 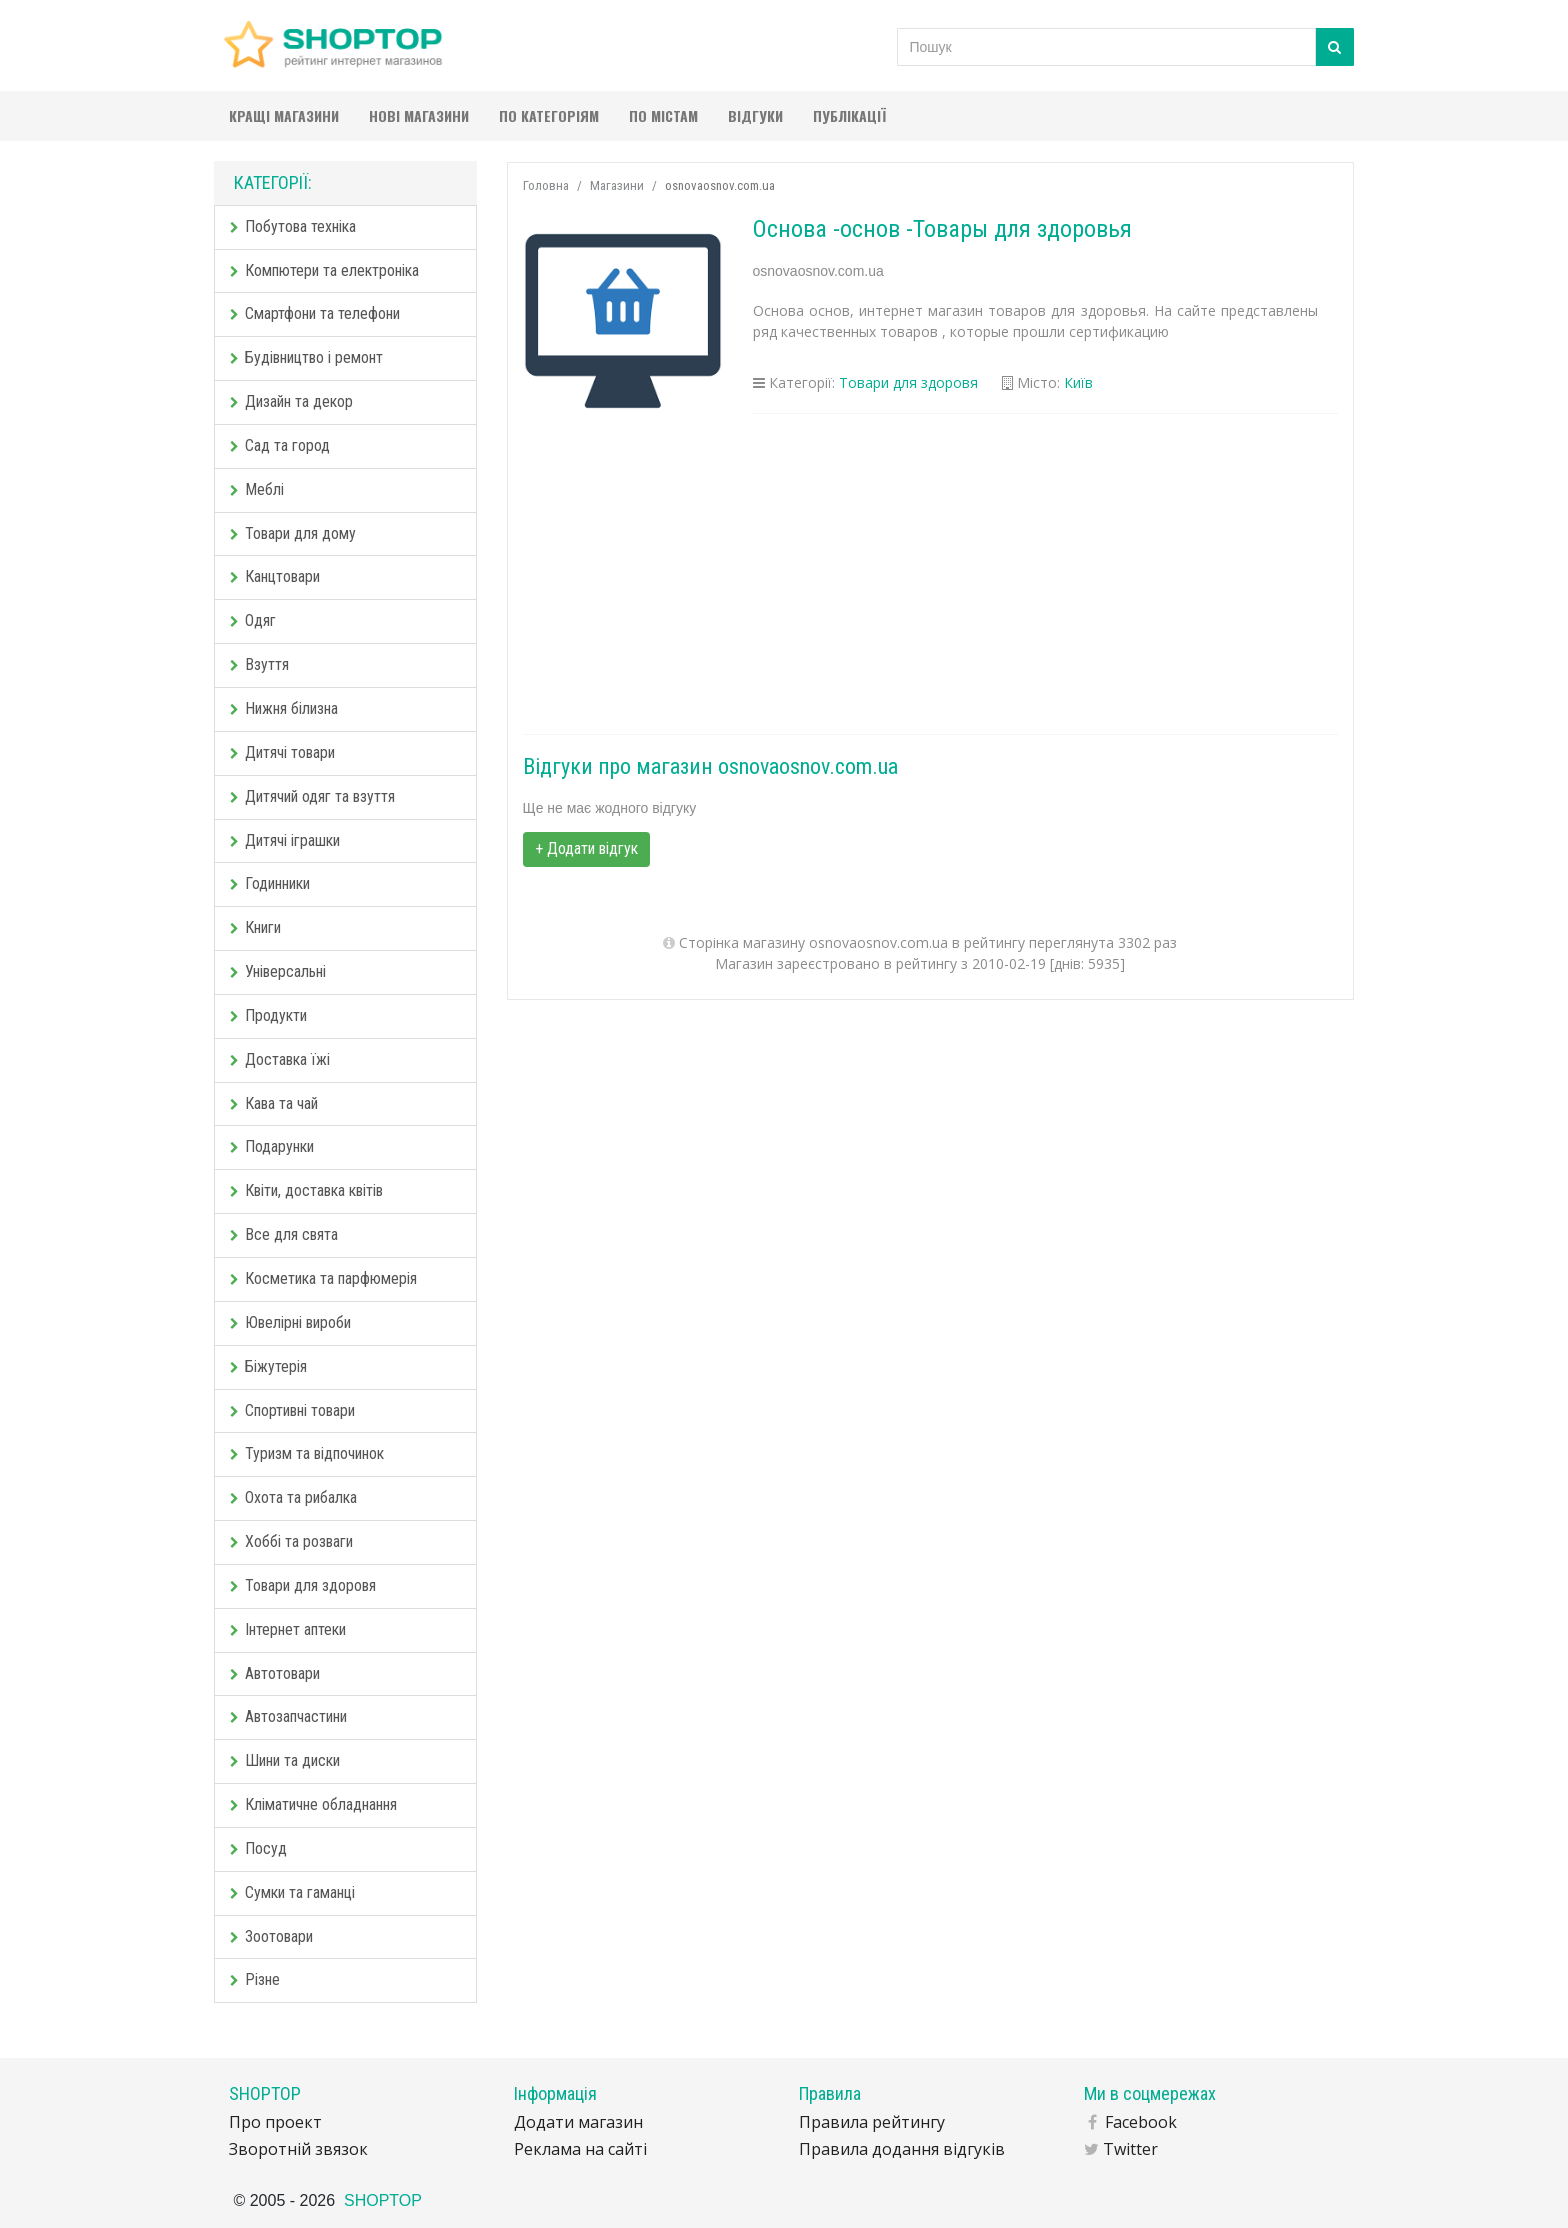 I want to click on Компютери та електроніка, so click(x=324, y=270).